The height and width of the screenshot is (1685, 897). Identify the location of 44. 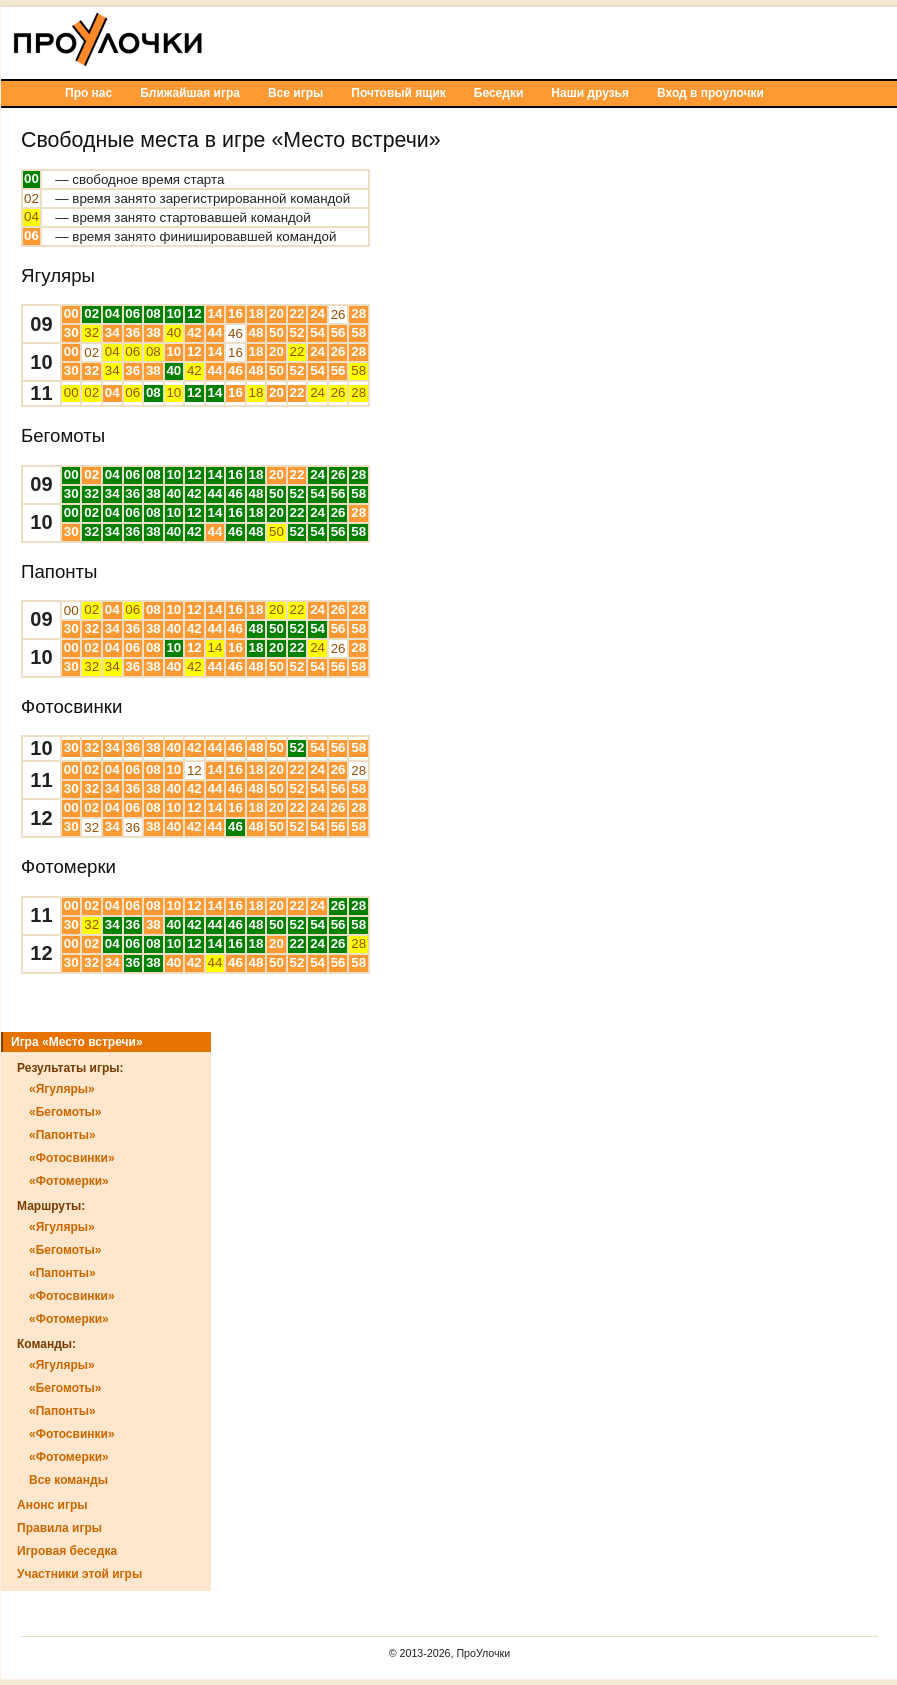
(214, 332).